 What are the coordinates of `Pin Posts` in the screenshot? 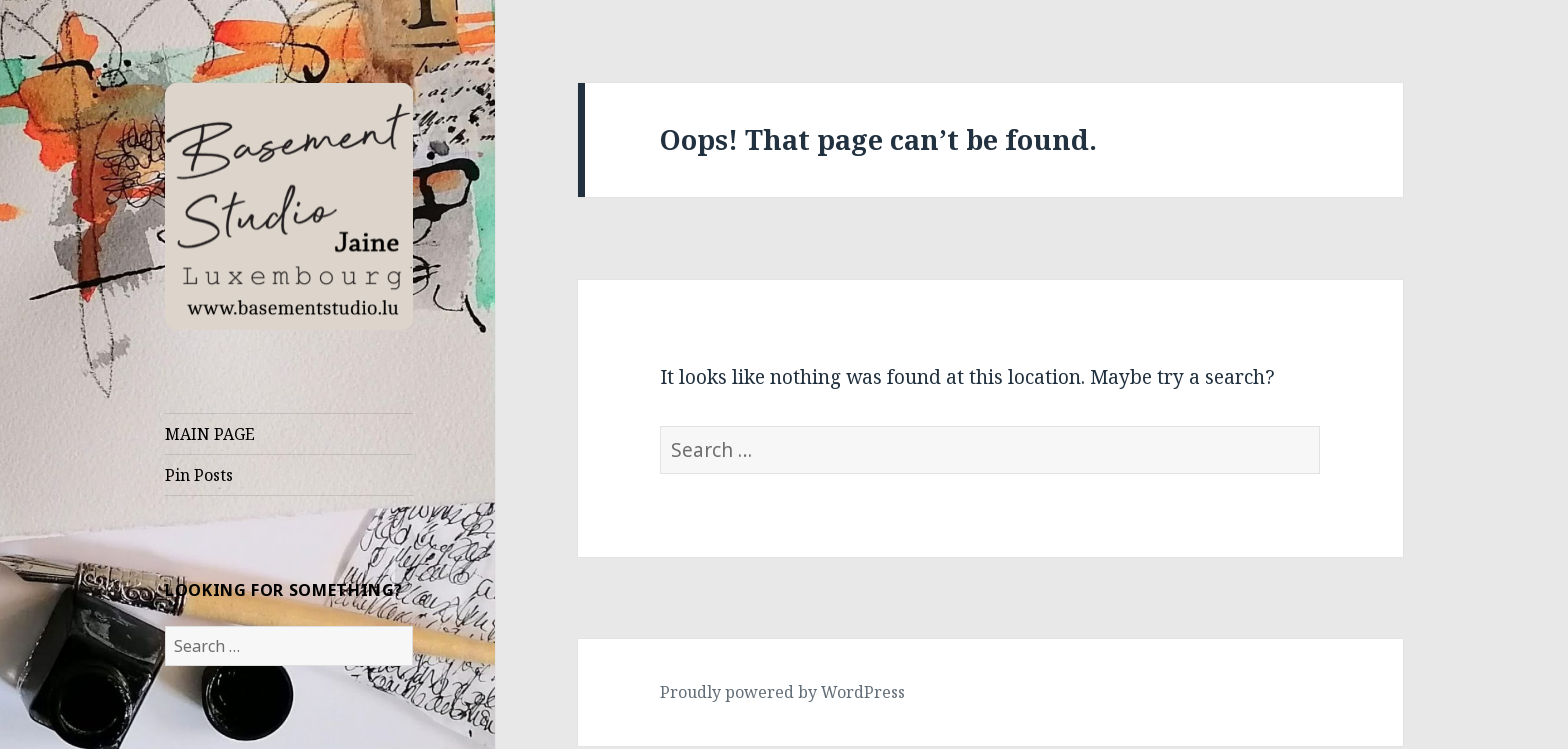 It's located at (199, 475).